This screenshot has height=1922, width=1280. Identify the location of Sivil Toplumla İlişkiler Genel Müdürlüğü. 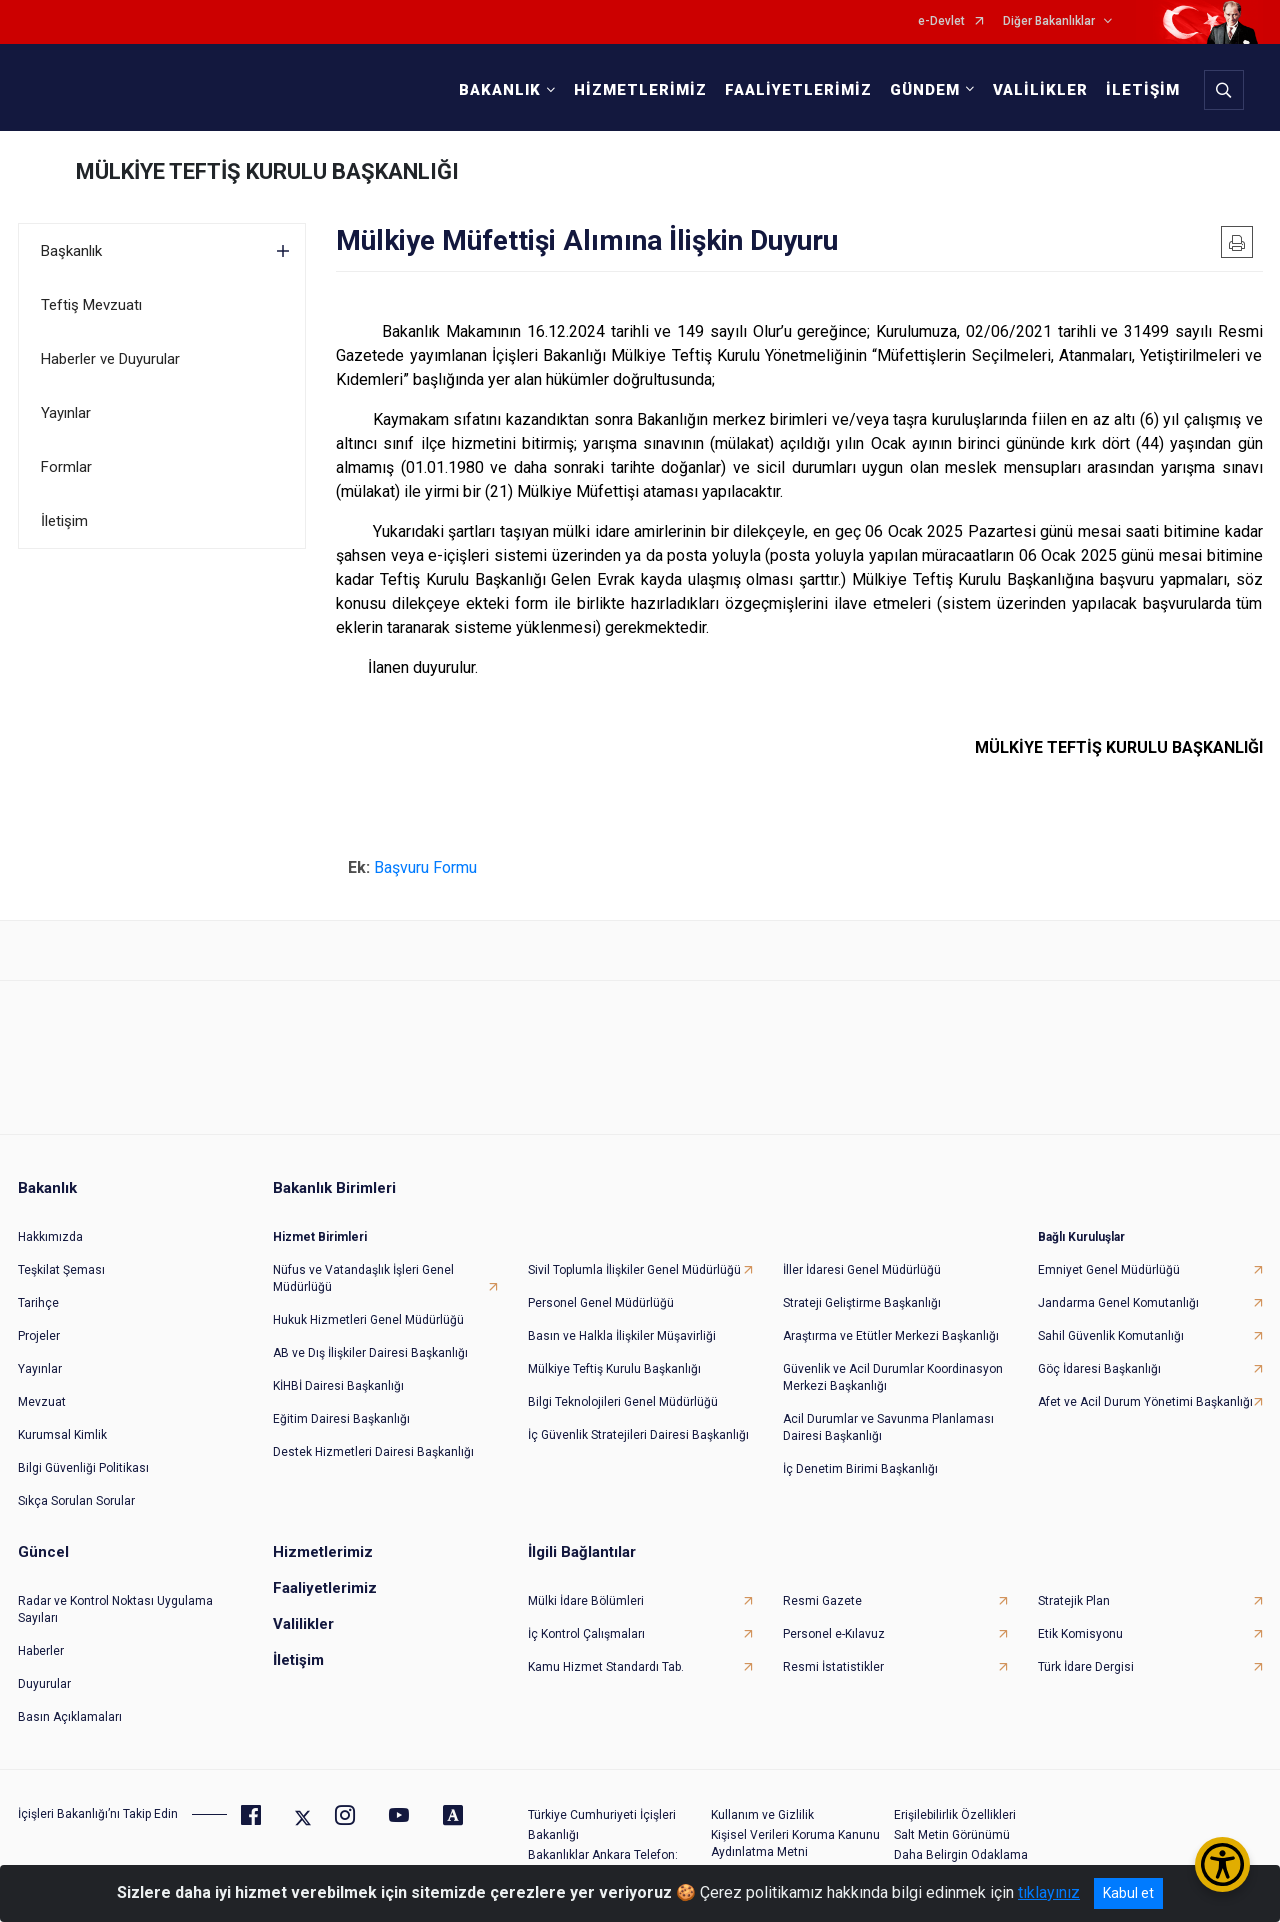
(634, 1269).